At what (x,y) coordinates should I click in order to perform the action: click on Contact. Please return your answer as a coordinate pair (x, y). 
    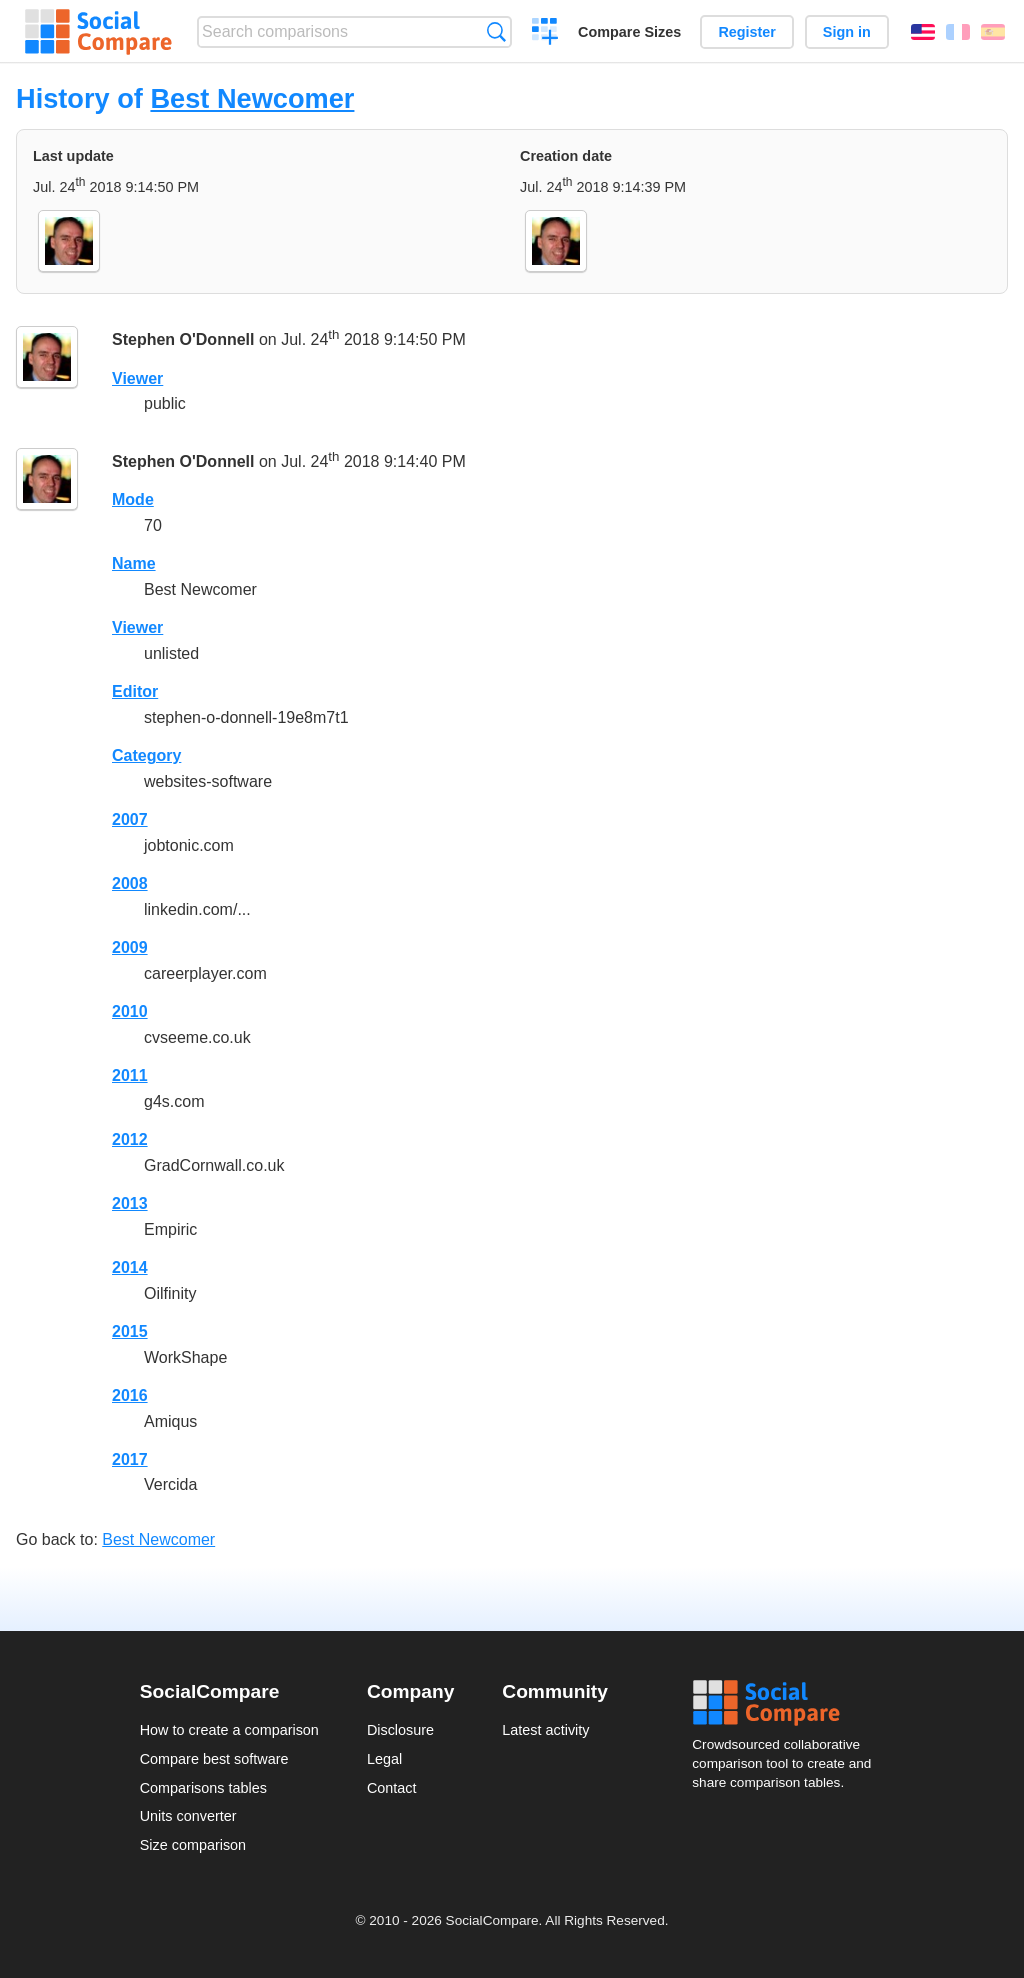
    Looking at the image, I should click on (392, 1788).